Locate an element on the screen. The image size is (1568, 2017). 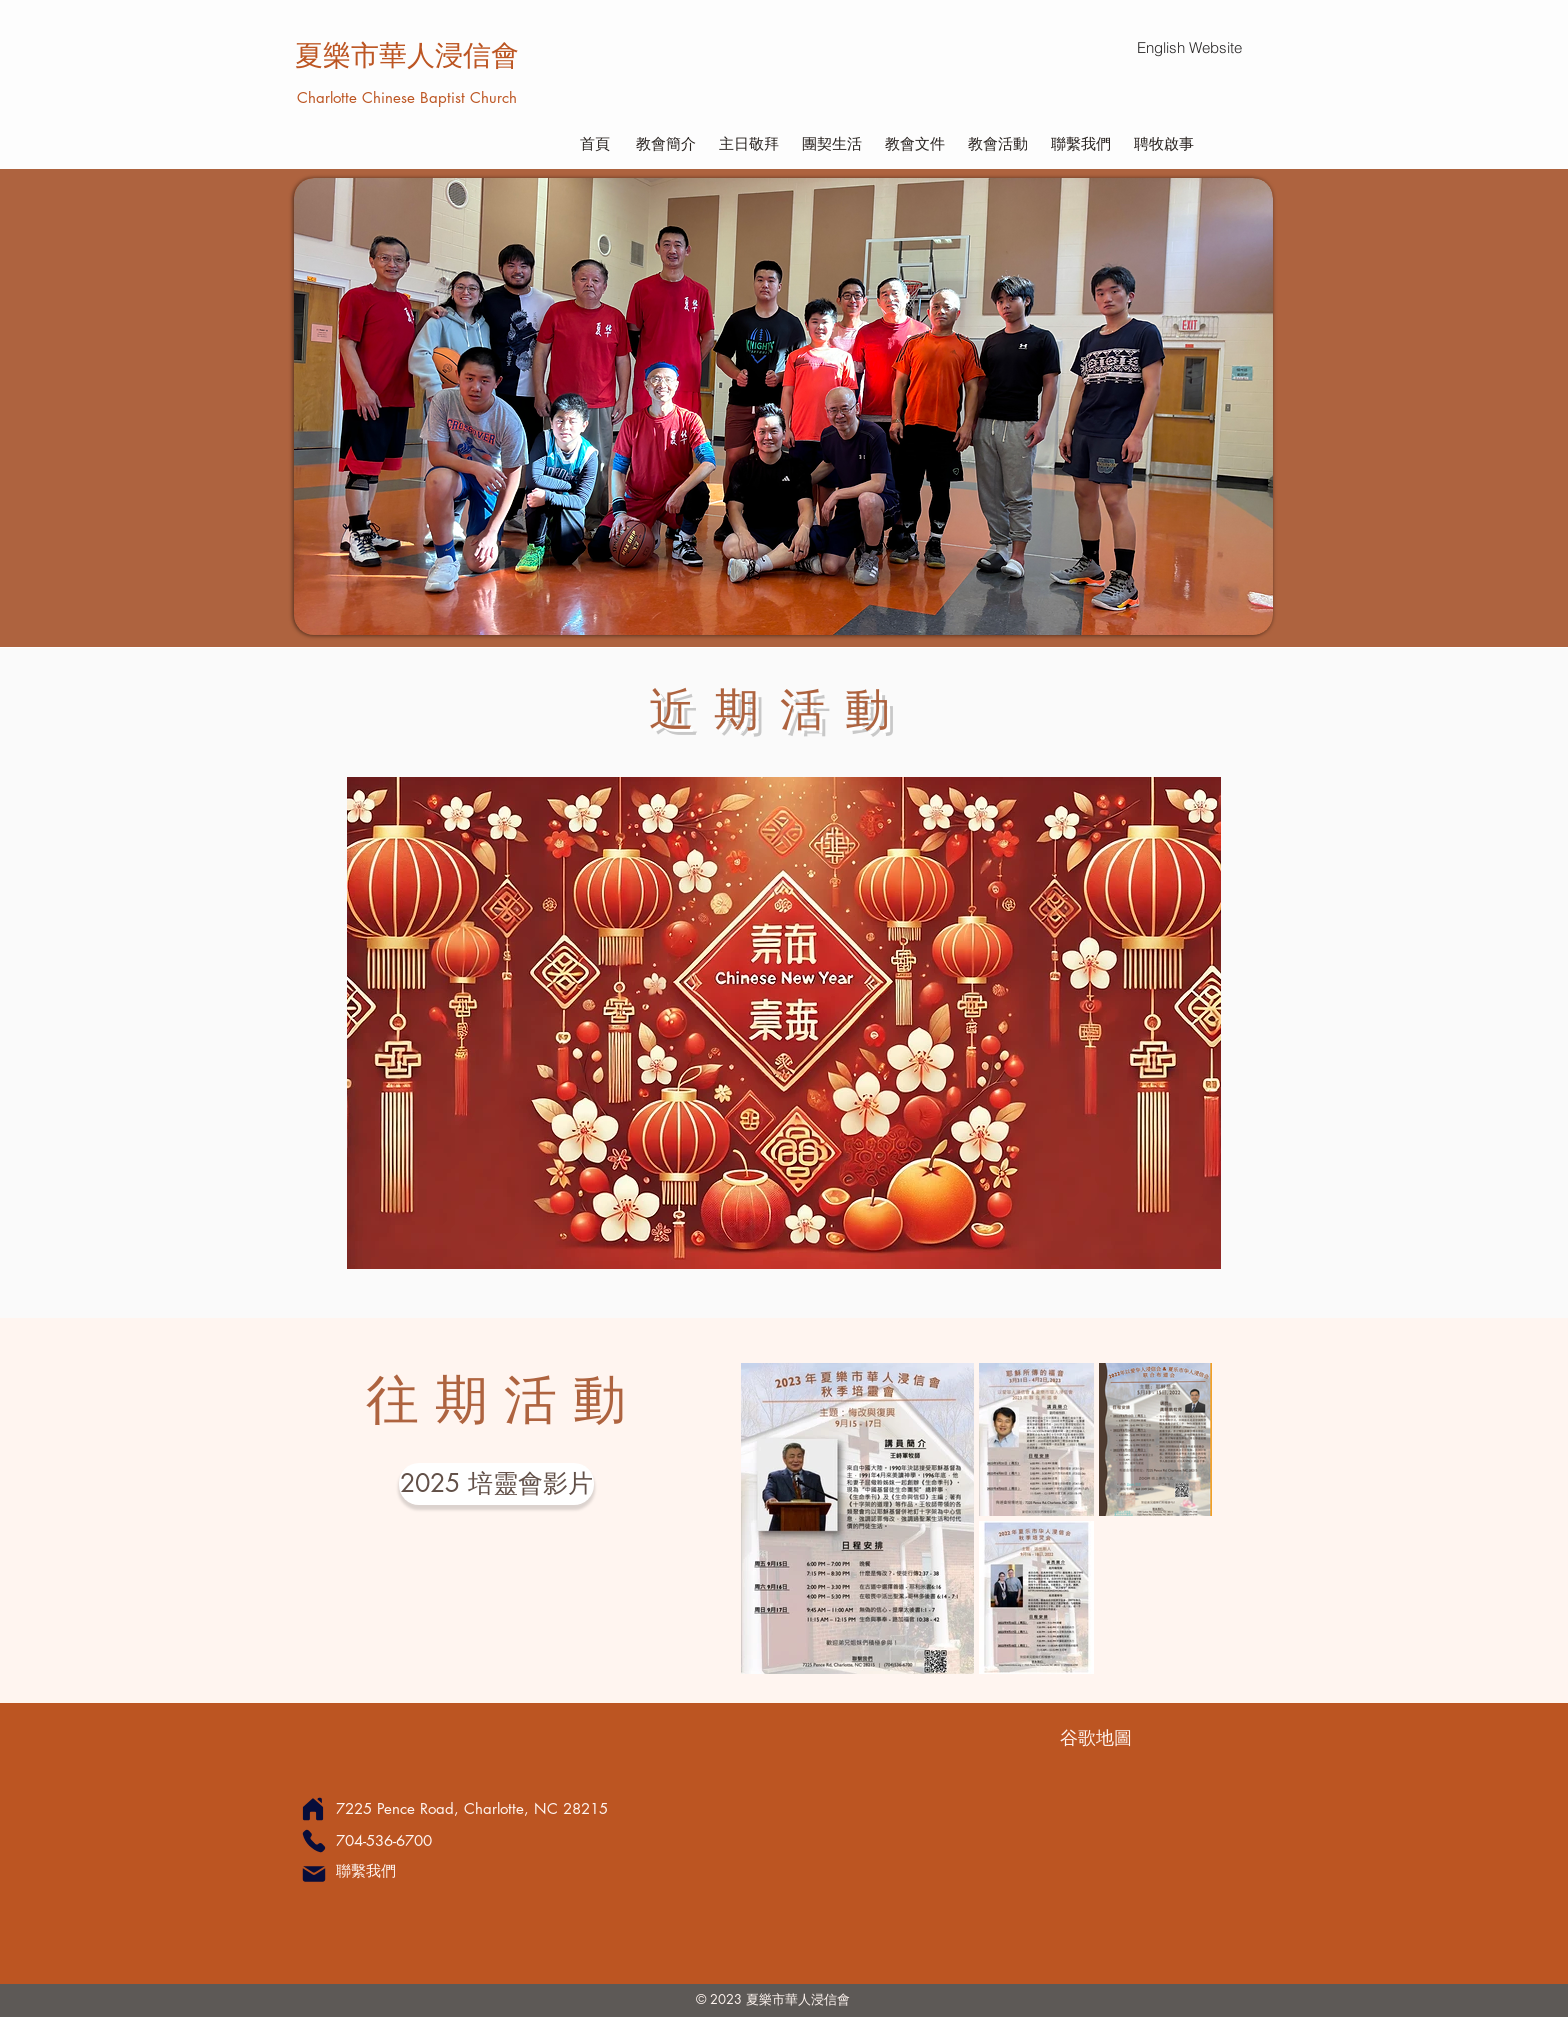
[2025 培靈會影片] is located at coordinates (496, 1484).